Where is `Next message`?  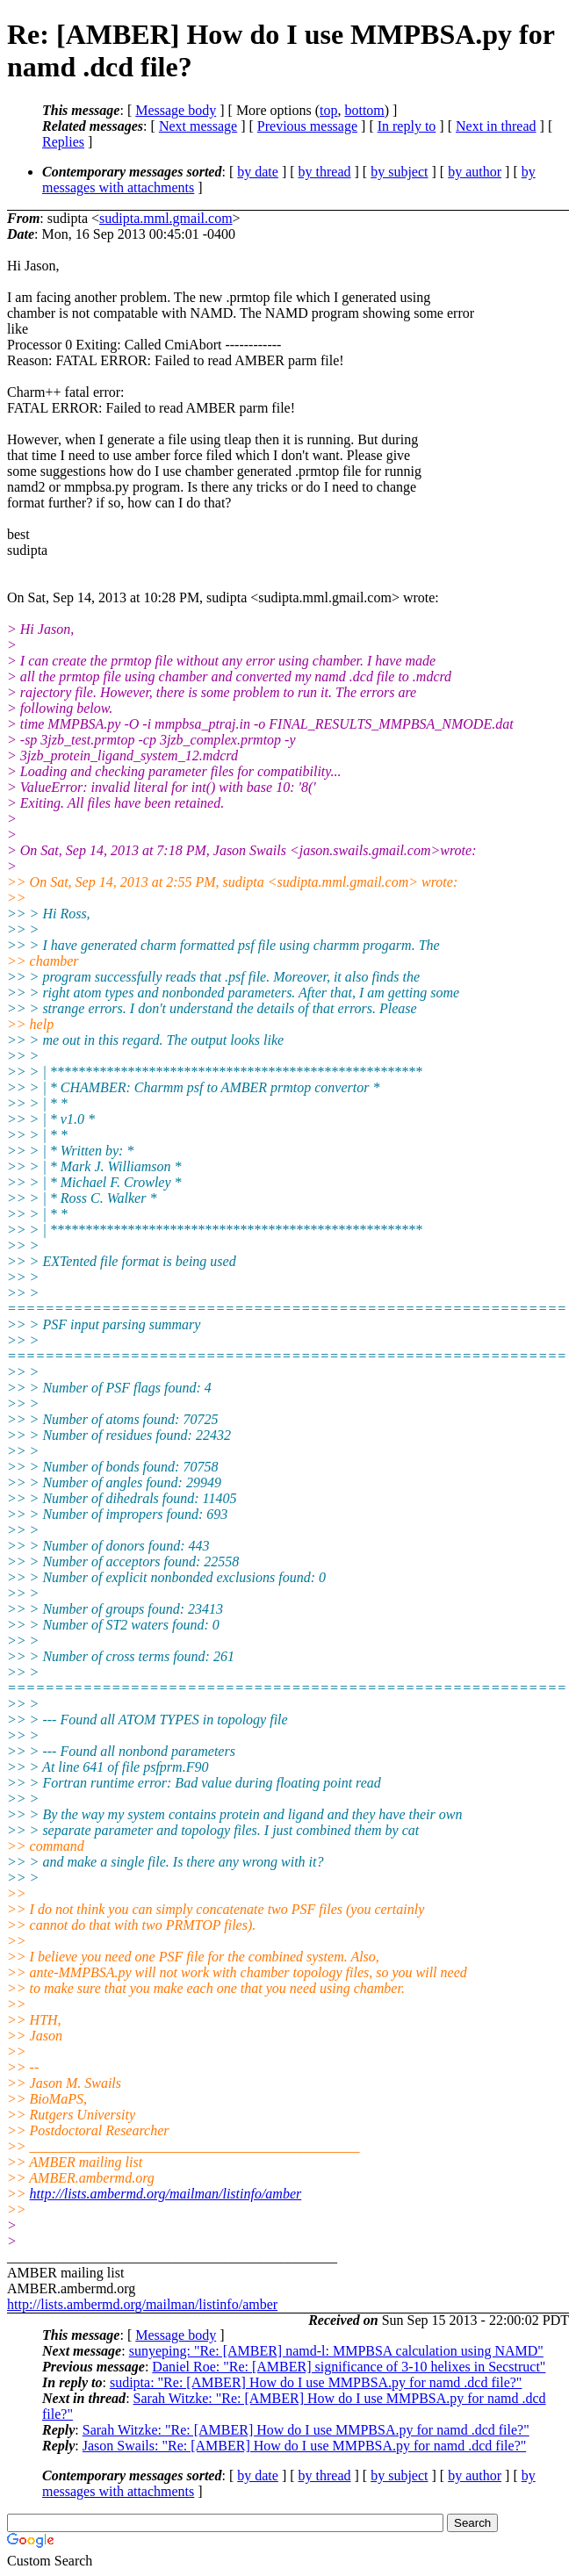 Next message is located at coordinates (198, 126).